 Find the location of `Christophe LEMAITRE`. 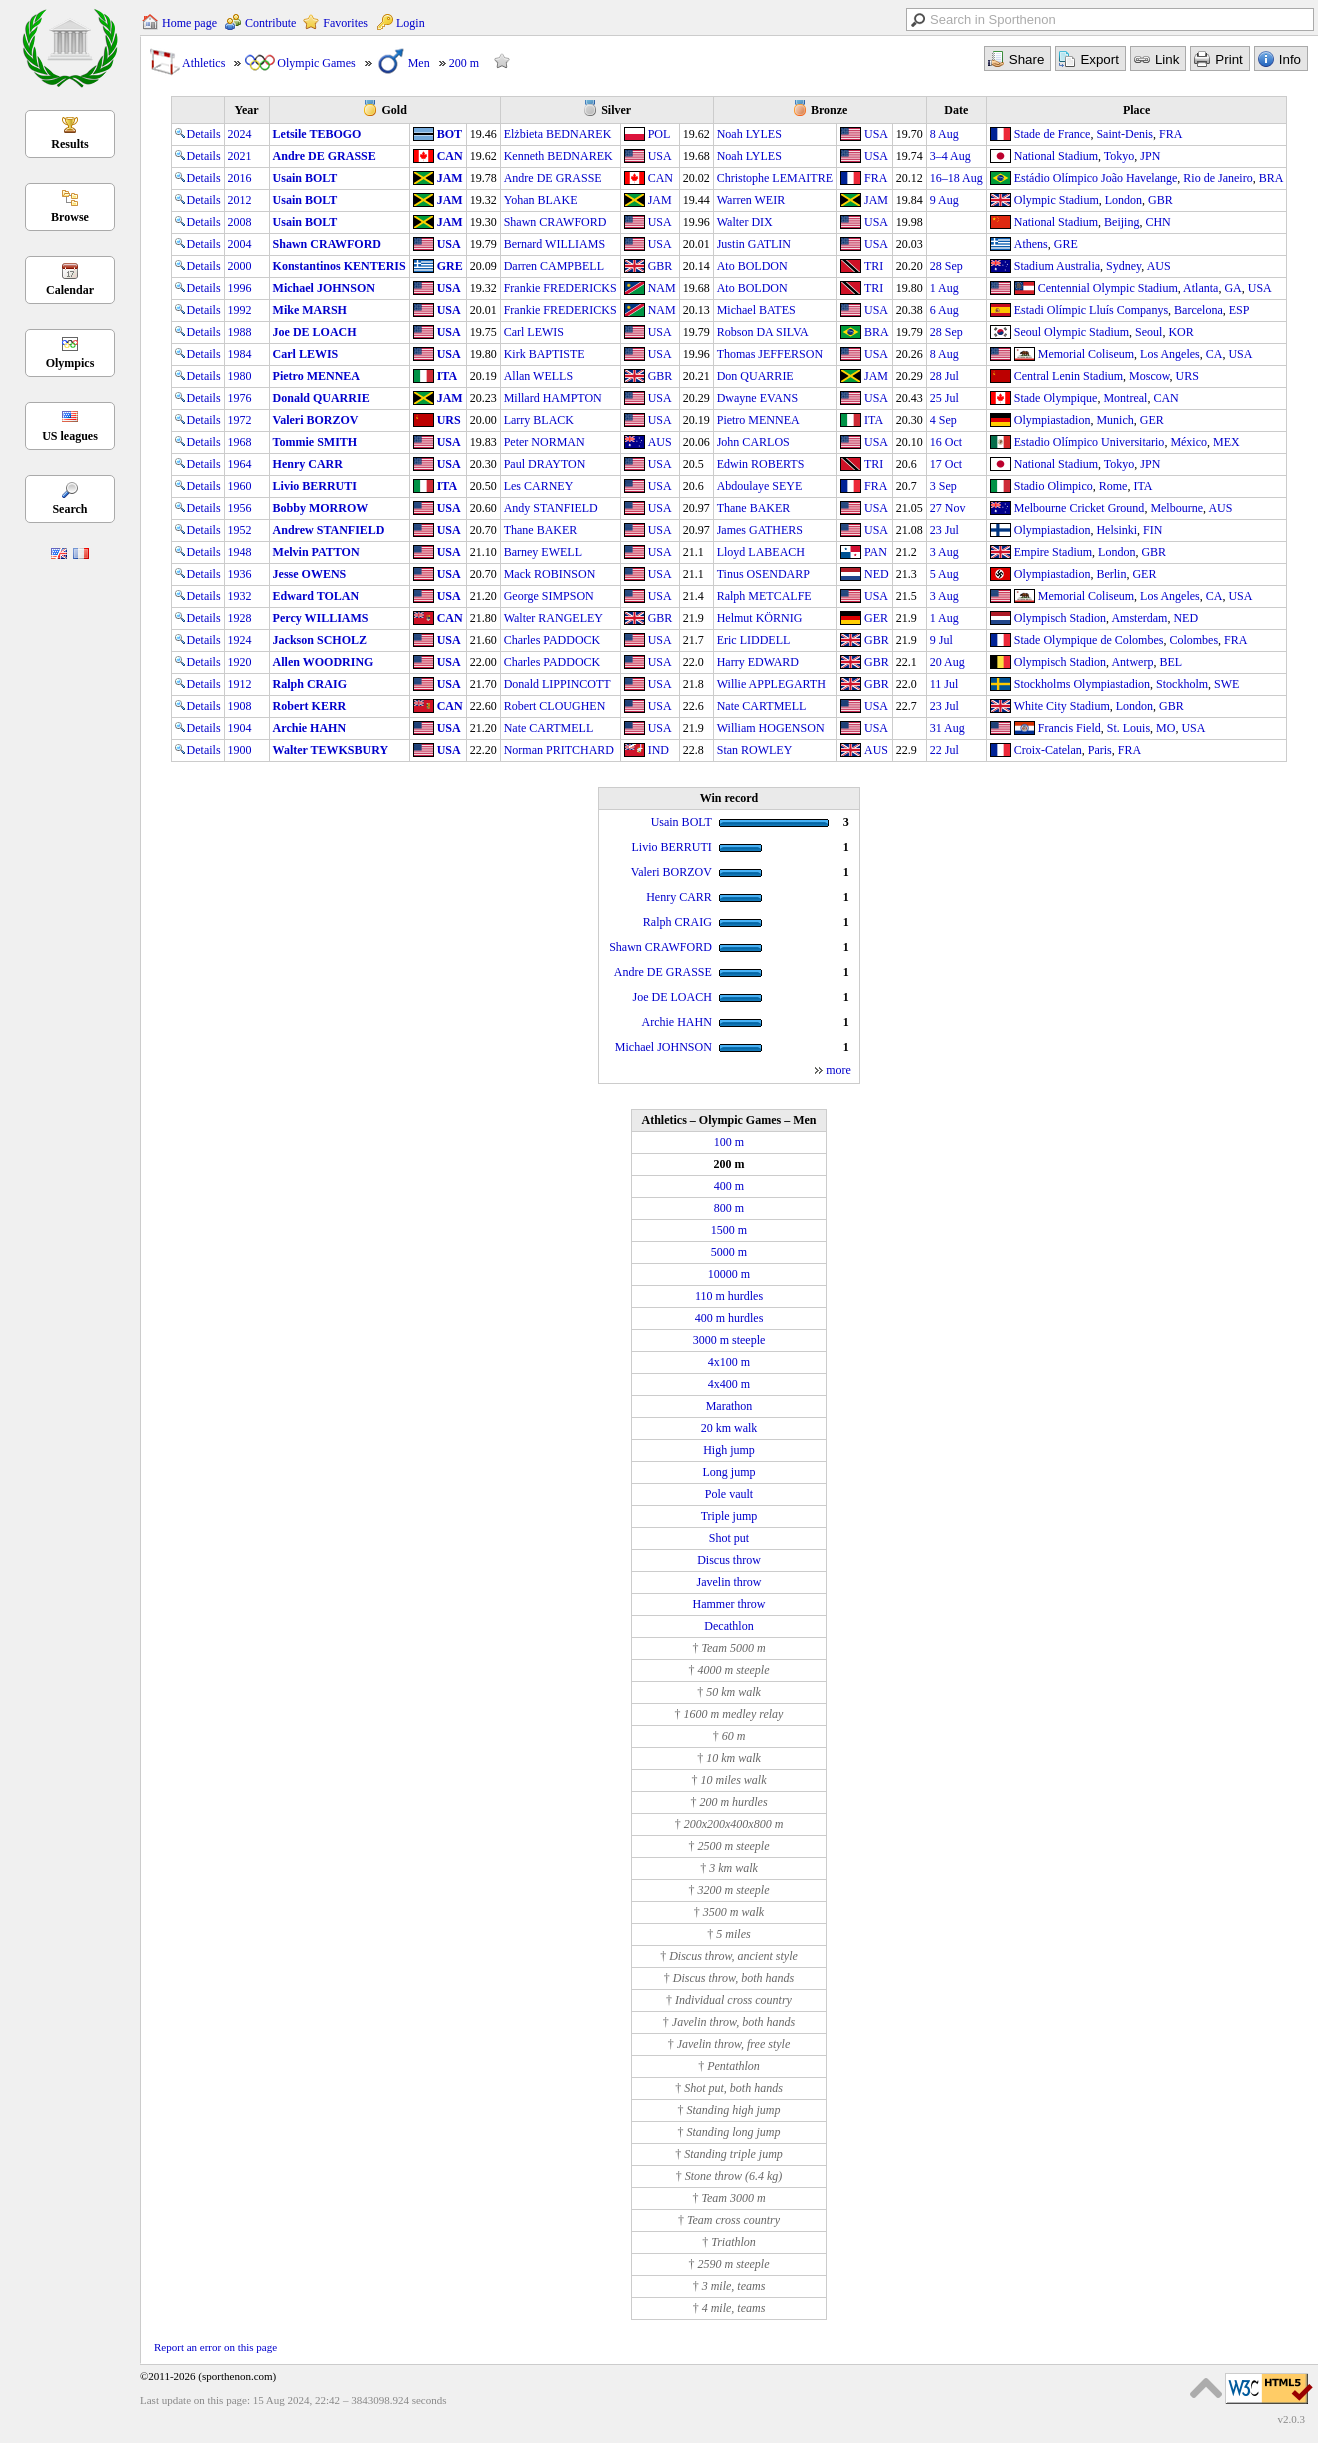

Christophe LEMAITRE is located at coordinates (775, 178).